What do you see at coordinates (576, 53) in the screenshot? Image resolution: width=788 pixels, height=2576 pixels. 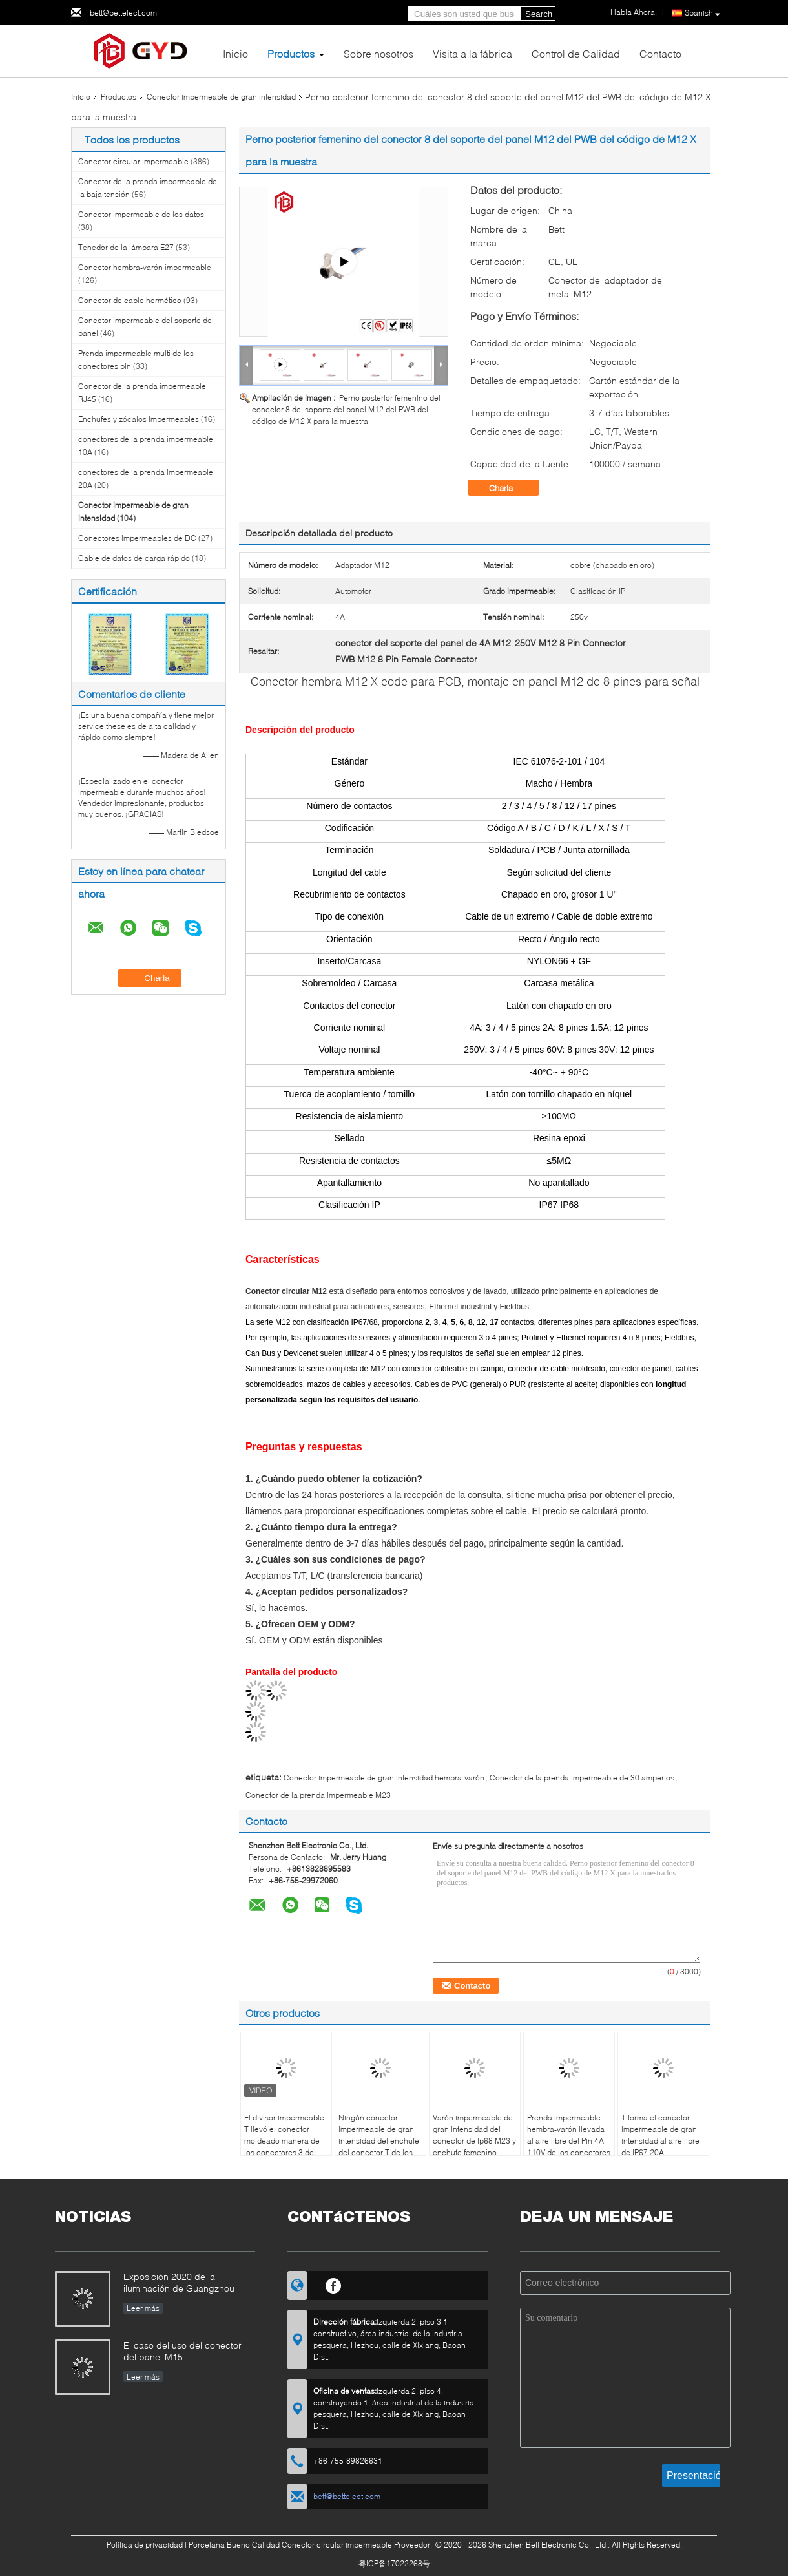 I see `Control de Calidad` at bounding box center [576, 53].